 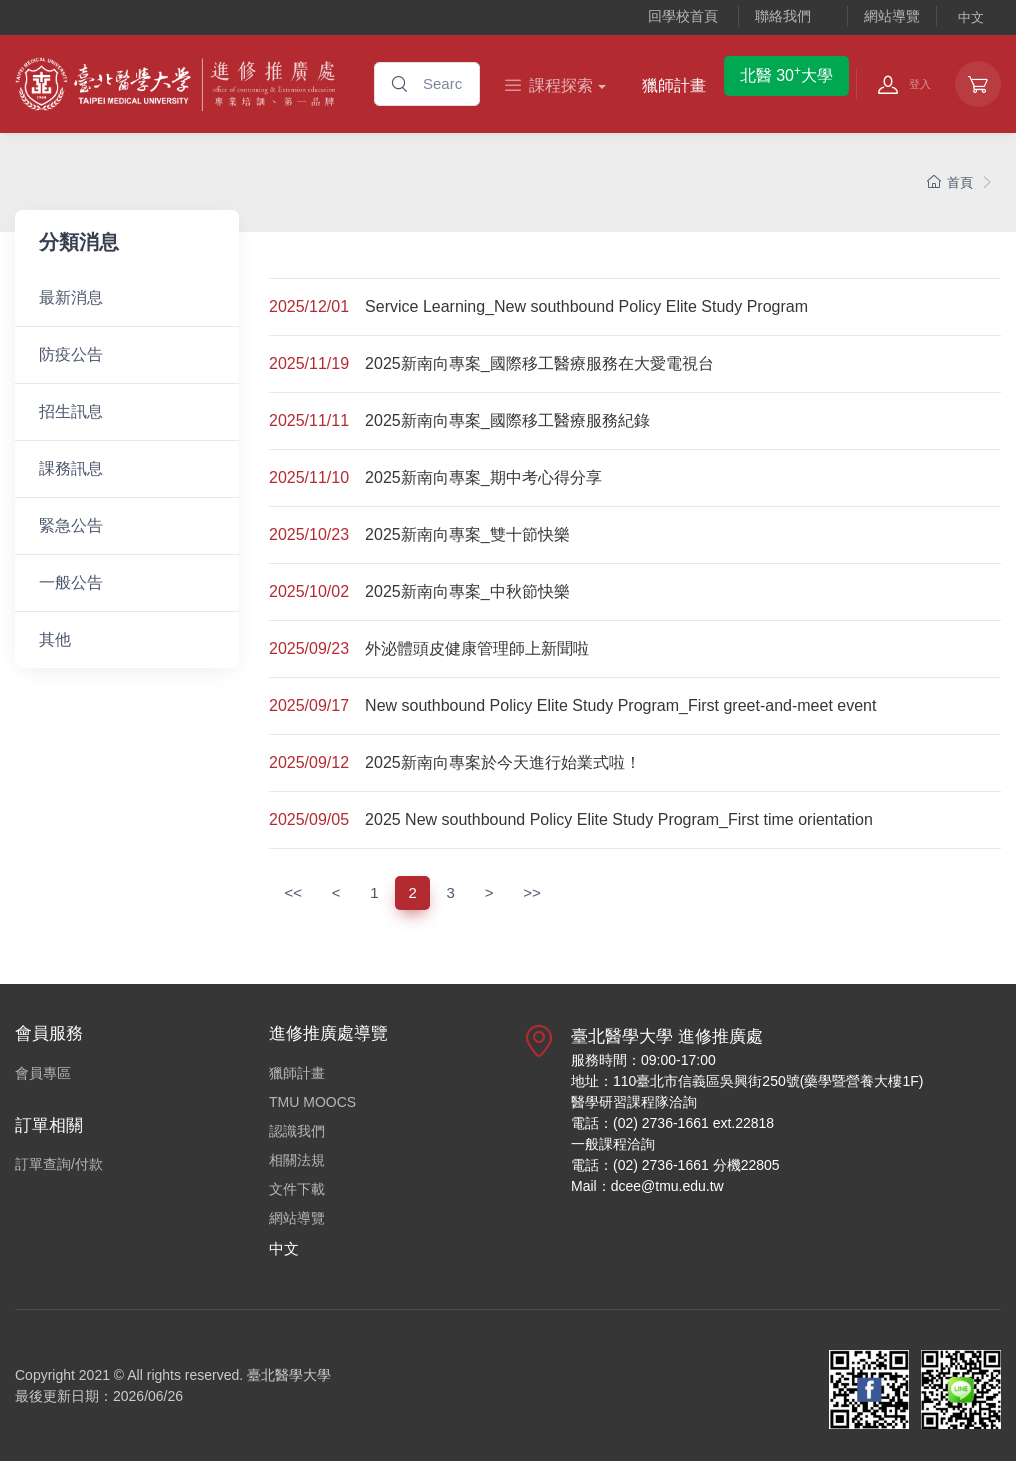 What do you see at coordinates (467, 591) in the screenshot?
I see `2025新南向專案_中秋節快樂` at bounding box center [467, 591].